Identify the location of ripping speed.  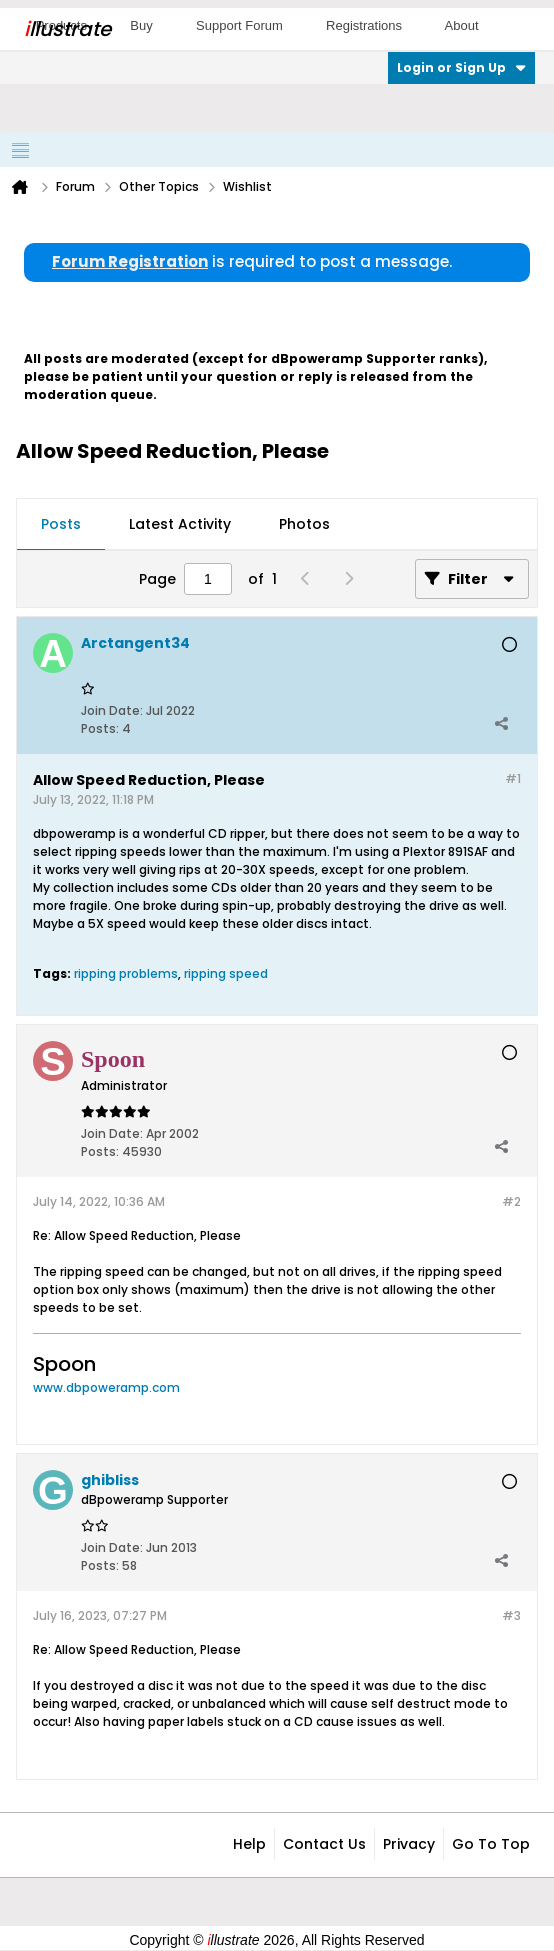
(226, 973).